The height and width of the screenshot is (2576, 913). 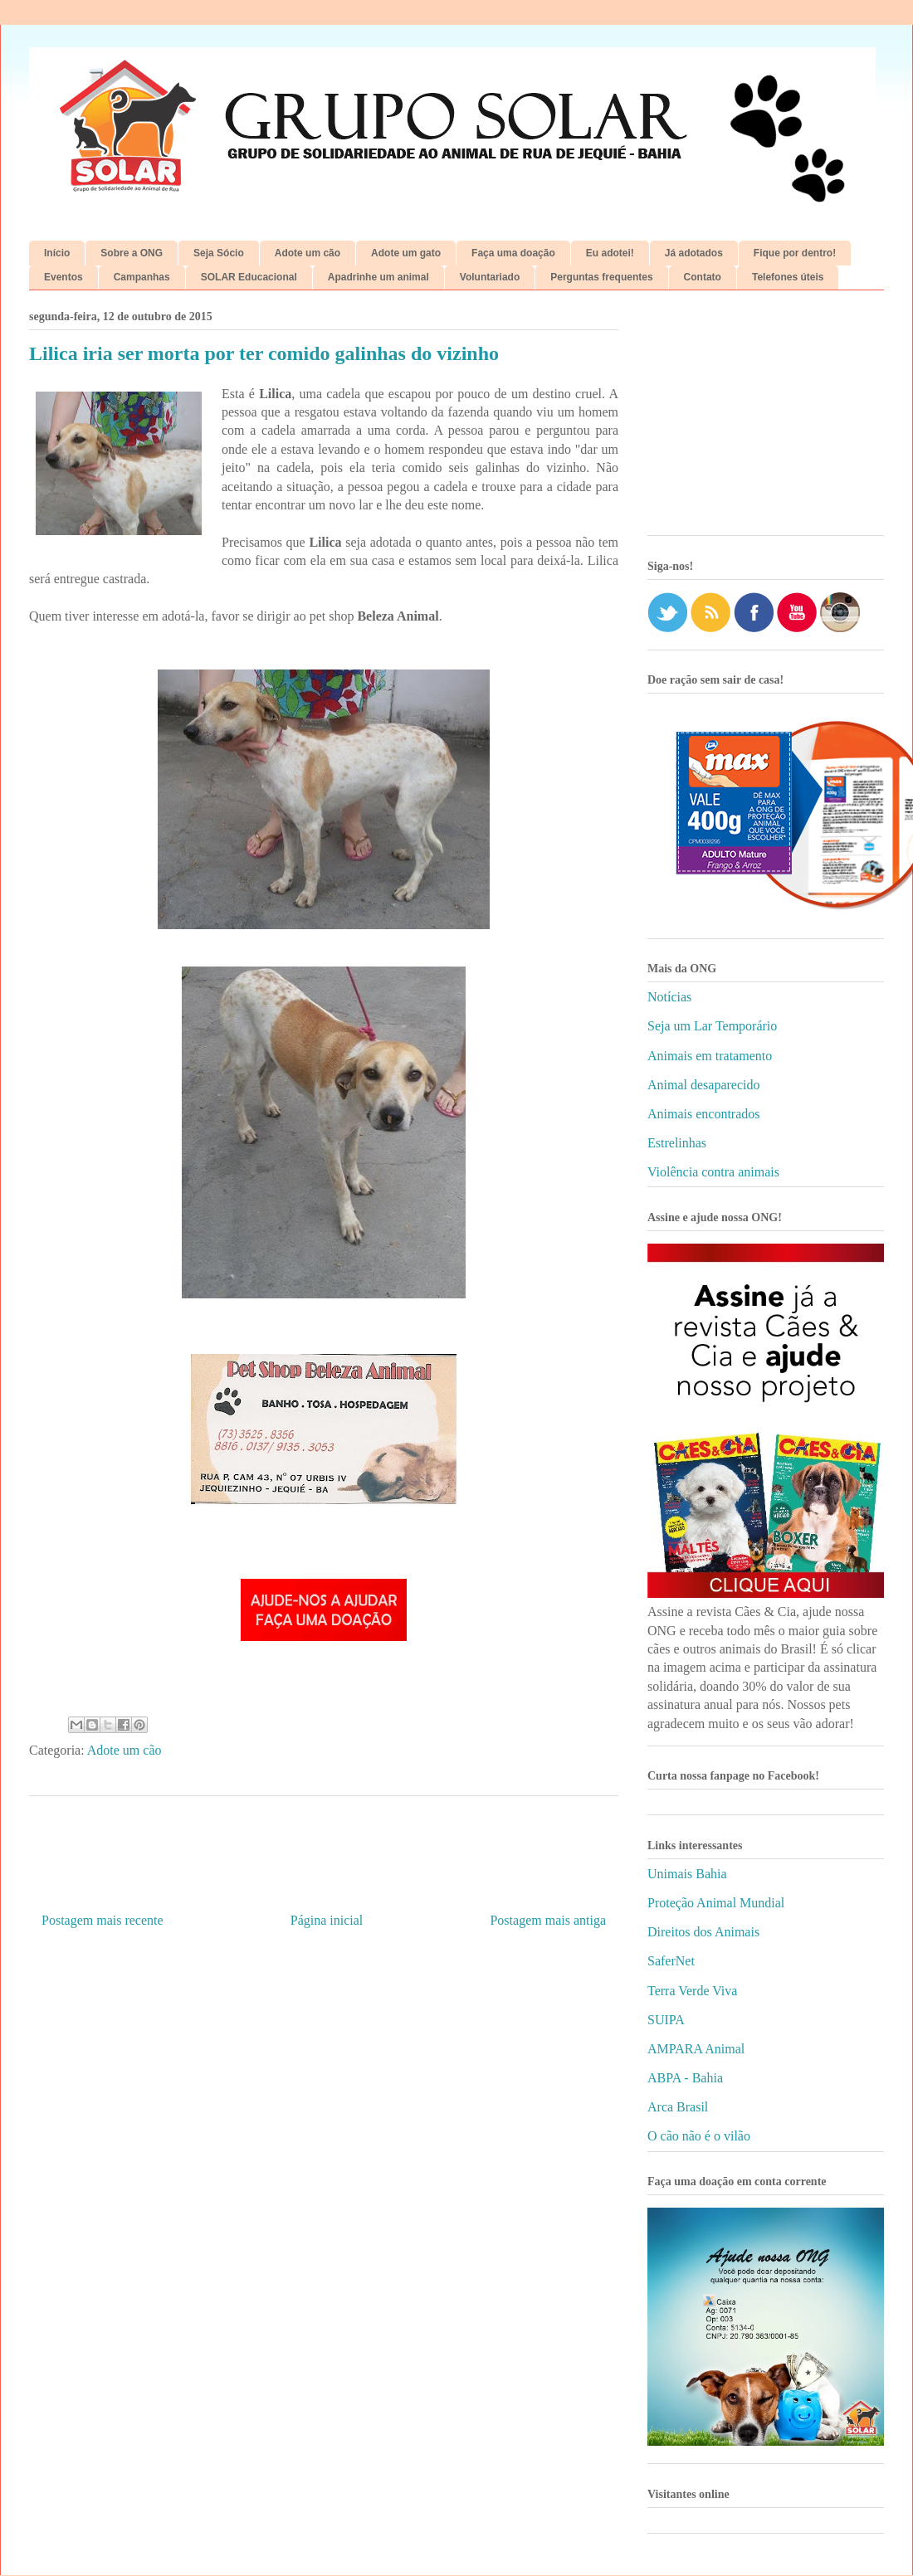 What do you see at coordinates (63, 277) in the screenshot?
I see `Eventos` at bounding box center [63, 277].